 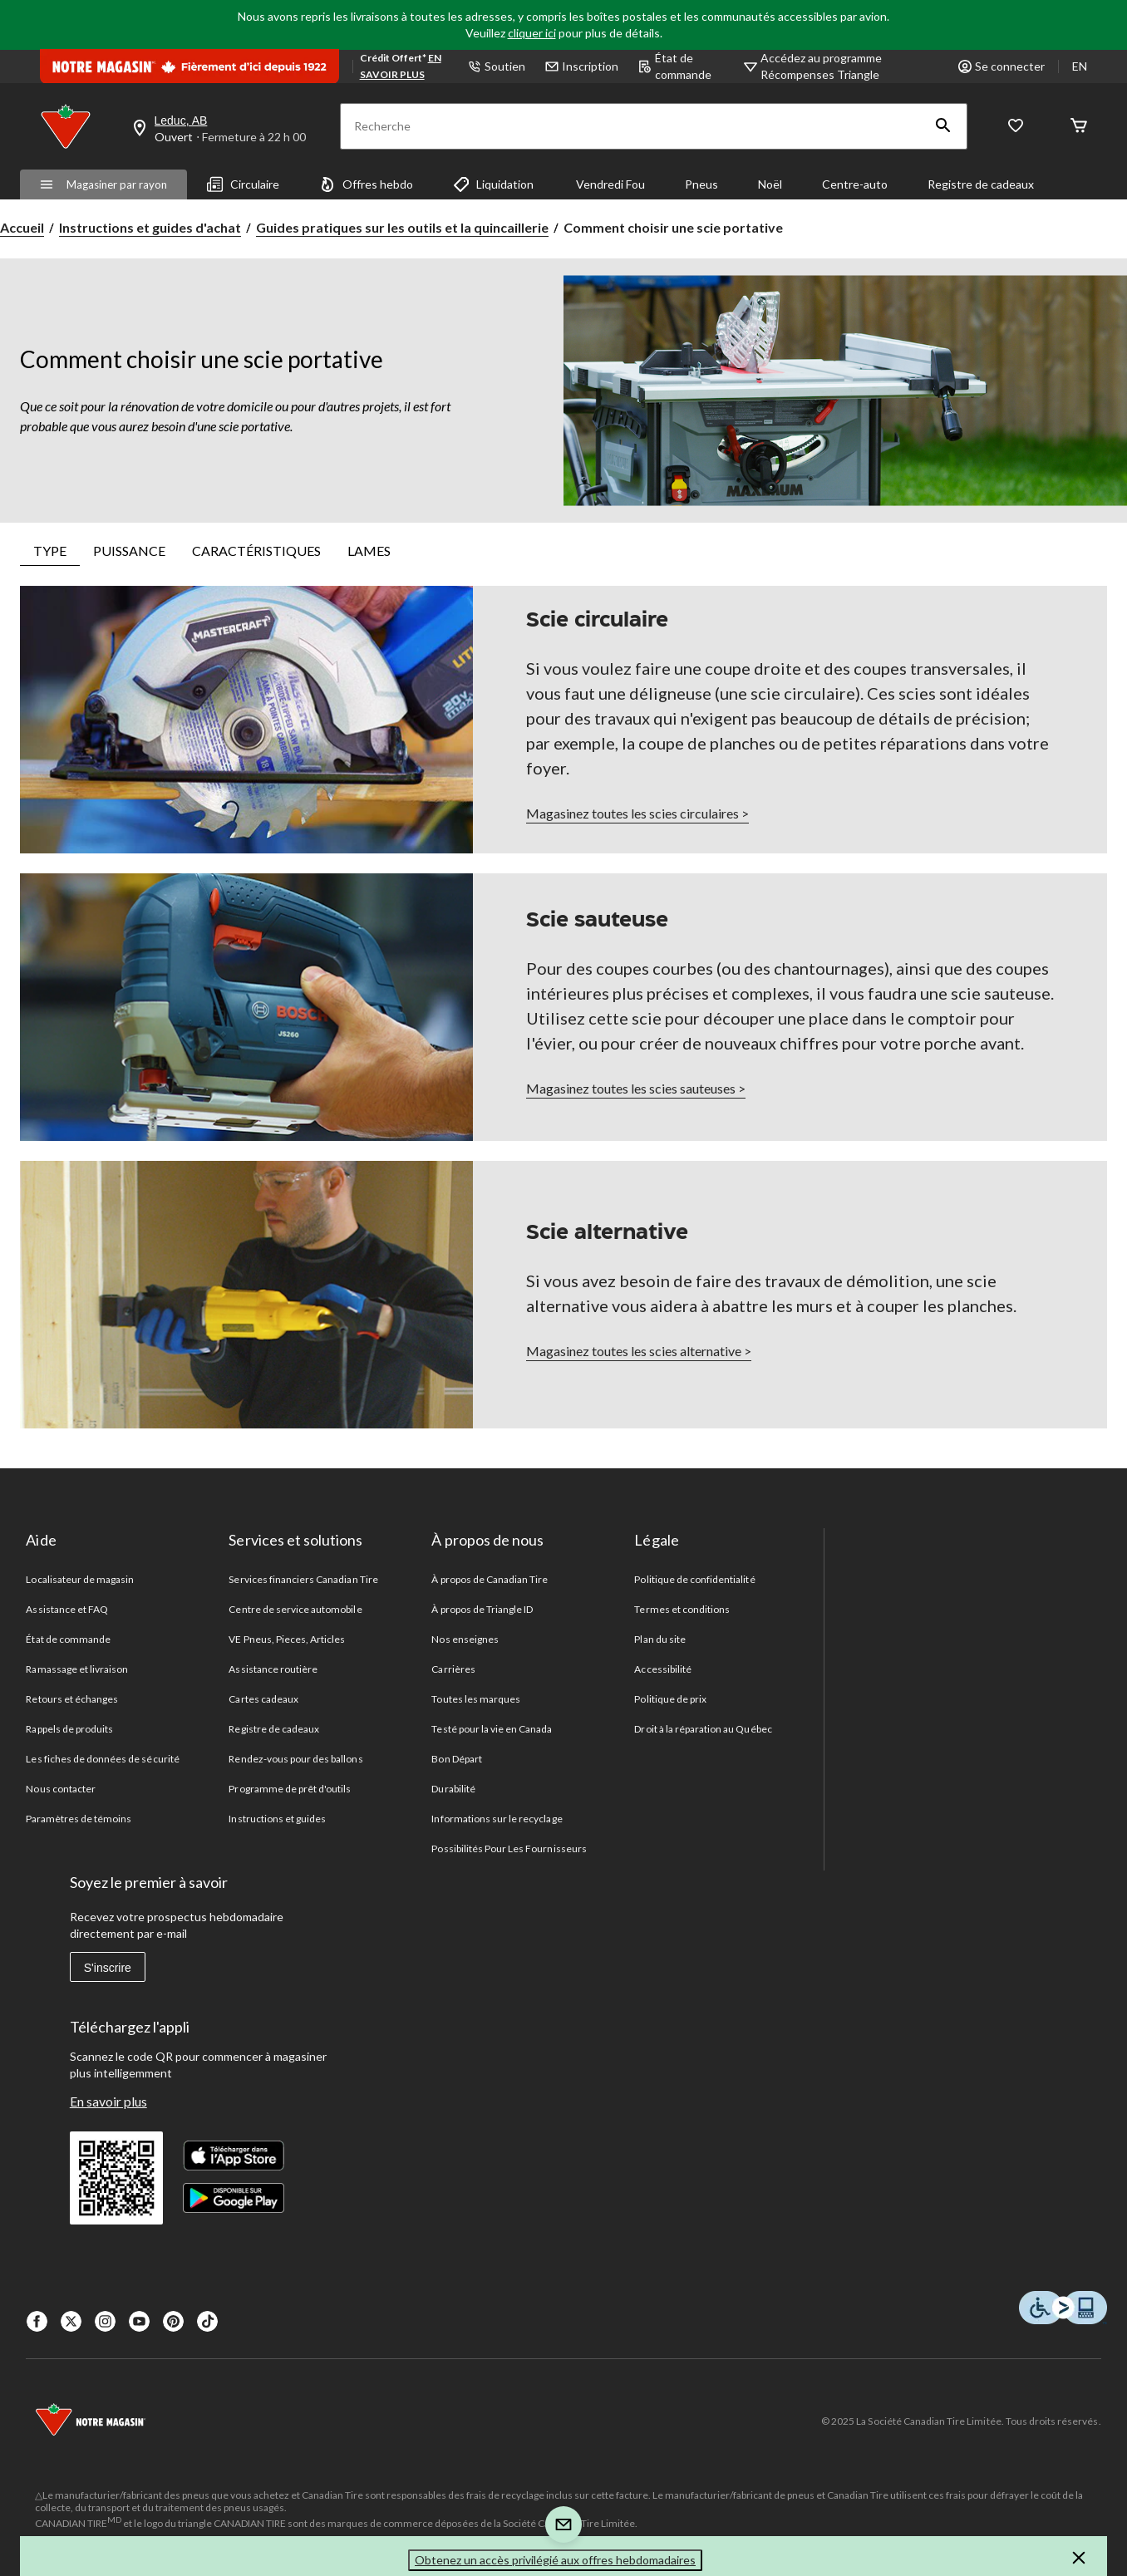 What do you see at coordinates (22, 227) in the screenshot?
I see `Accueil` at bounding box center [22, 227].